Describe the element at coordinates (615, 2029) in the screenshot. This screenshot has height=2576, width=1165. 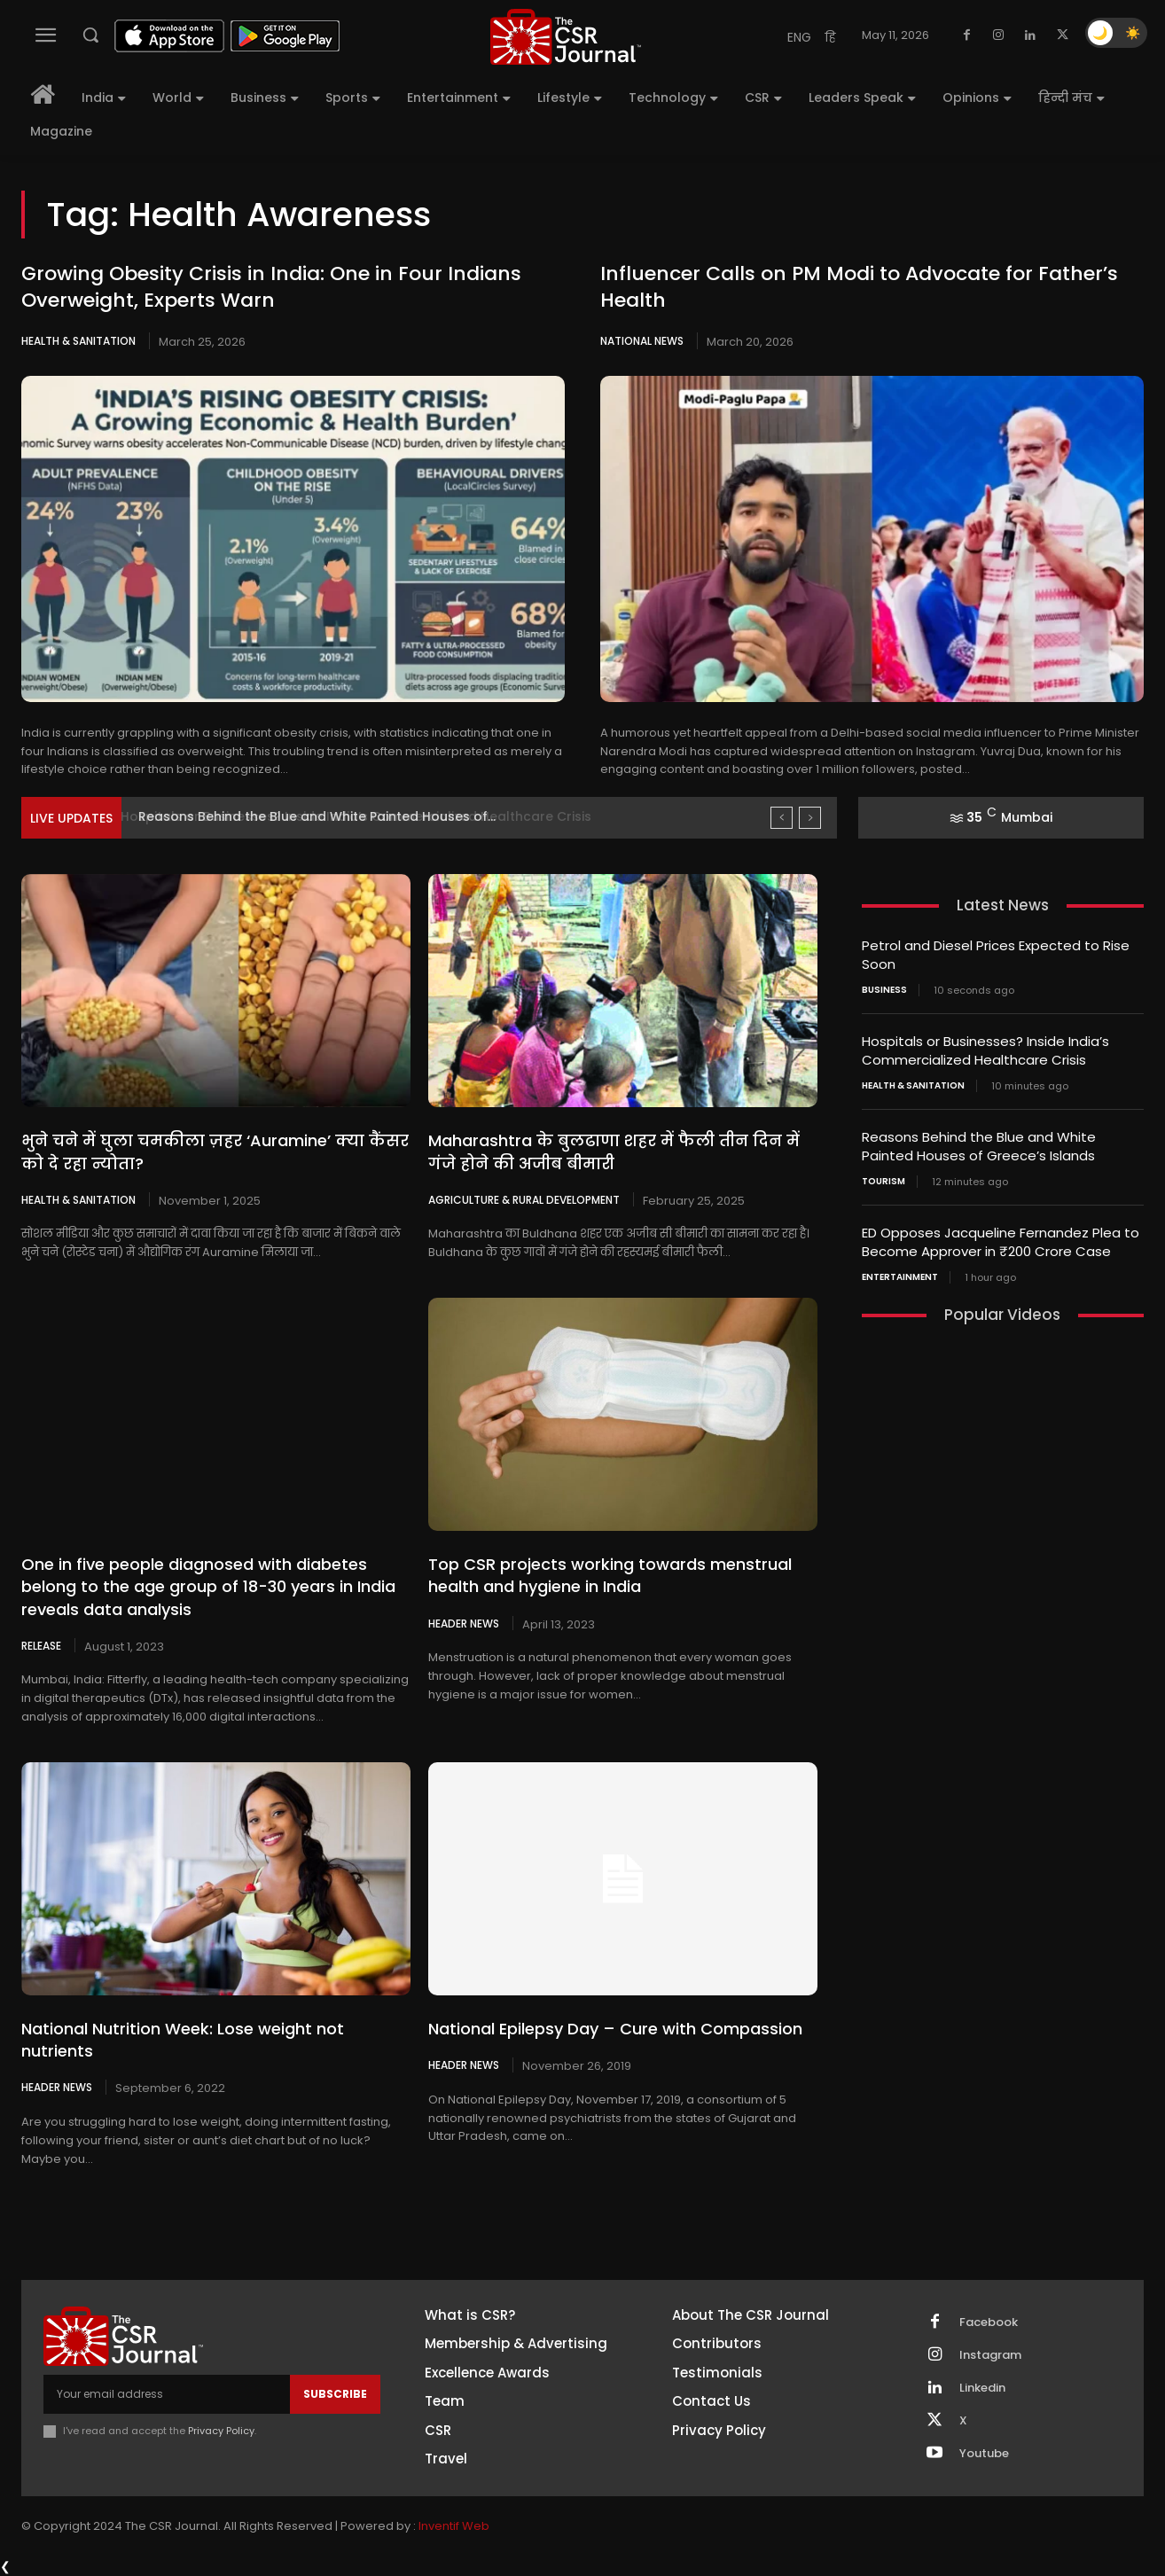
I see `National Epilepsy Day – Cure with Compassion` at that location.